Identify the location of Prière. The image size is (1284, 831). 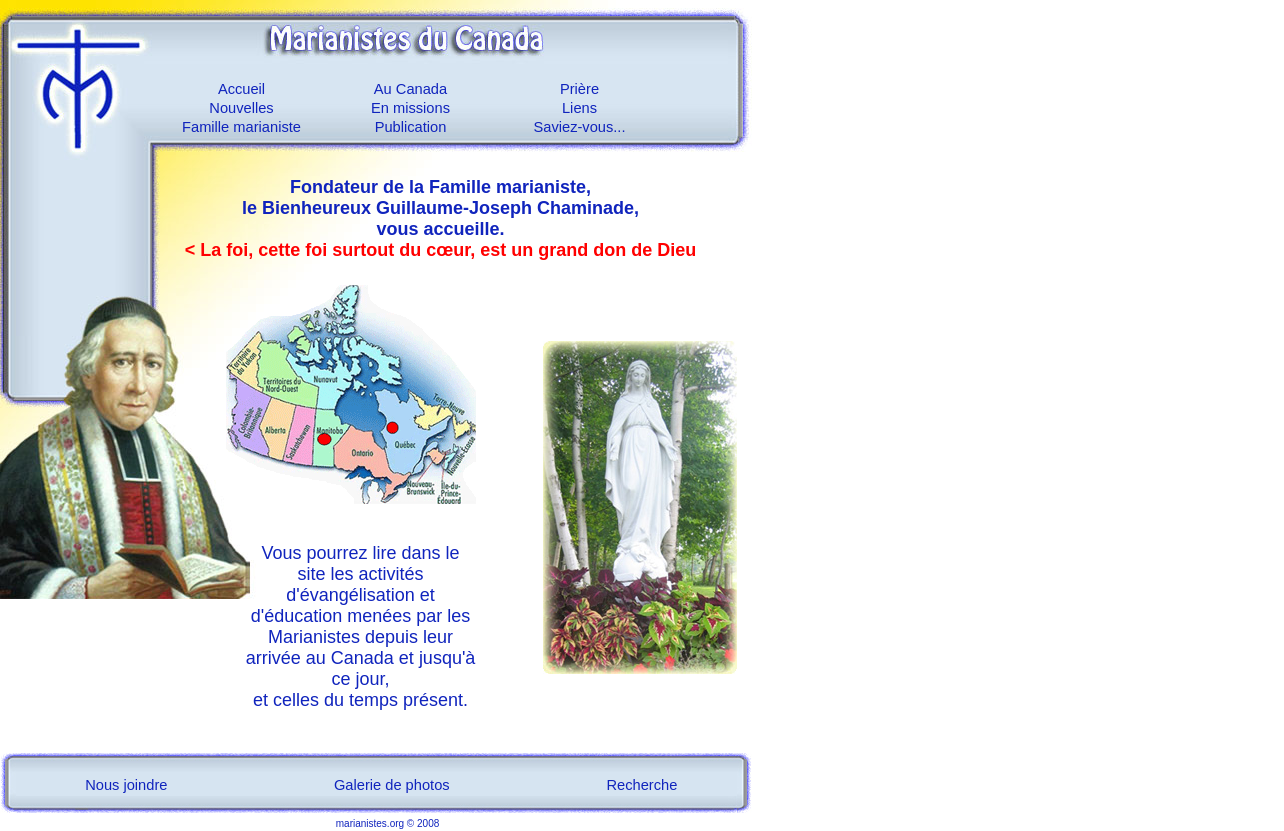
(579, 89).